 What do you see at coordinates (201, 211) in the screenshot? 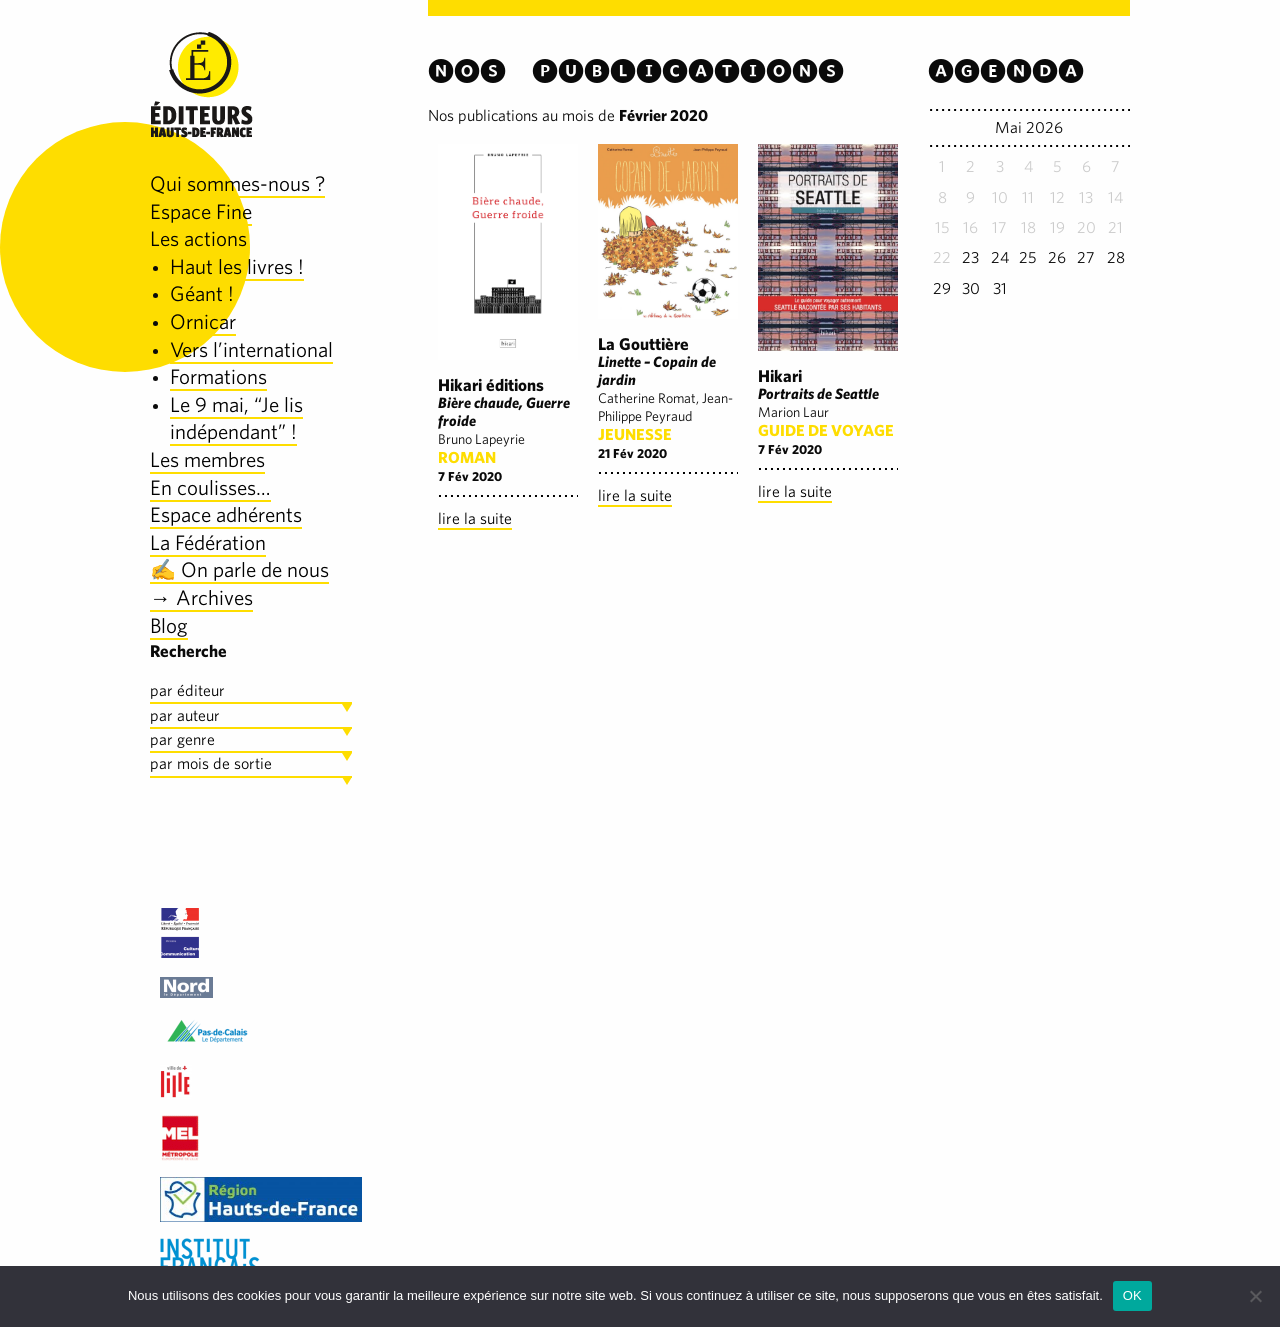
I see `Espace Fine` at bounding box center [201, 211].